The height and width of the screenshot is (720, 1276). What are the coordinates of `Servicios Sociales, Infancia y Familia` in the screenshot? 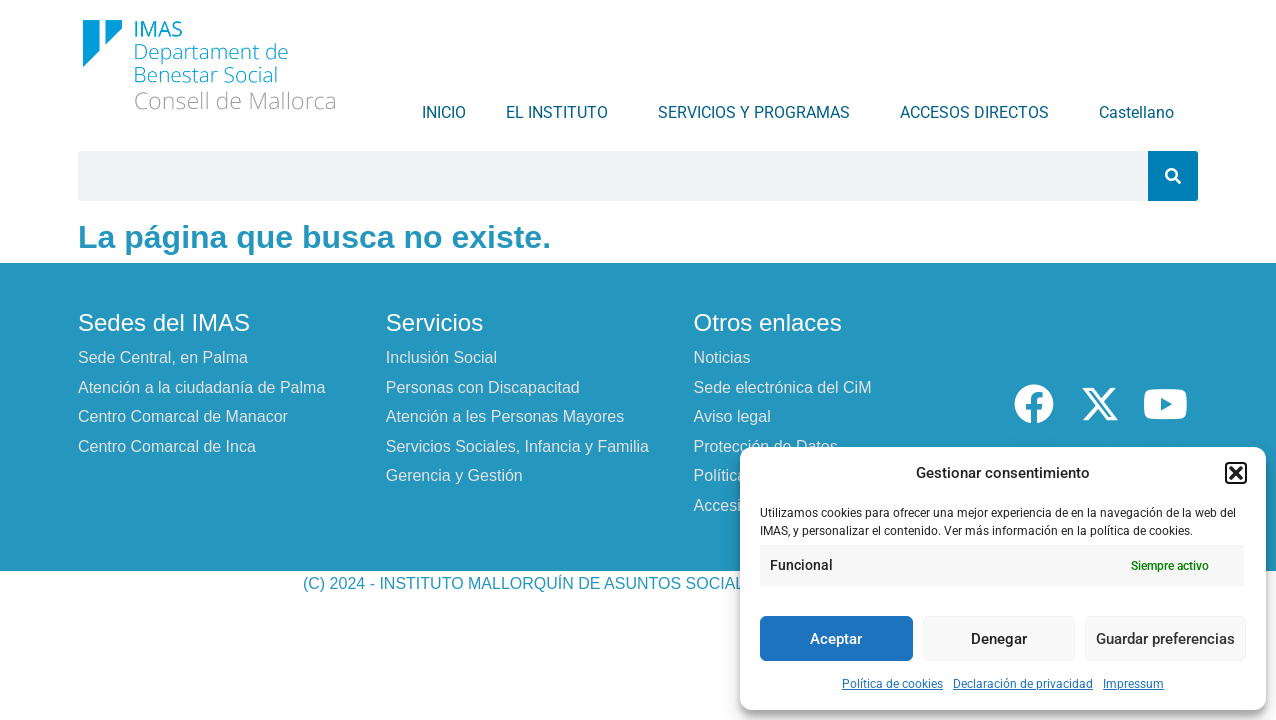 It's located at (517, 446).